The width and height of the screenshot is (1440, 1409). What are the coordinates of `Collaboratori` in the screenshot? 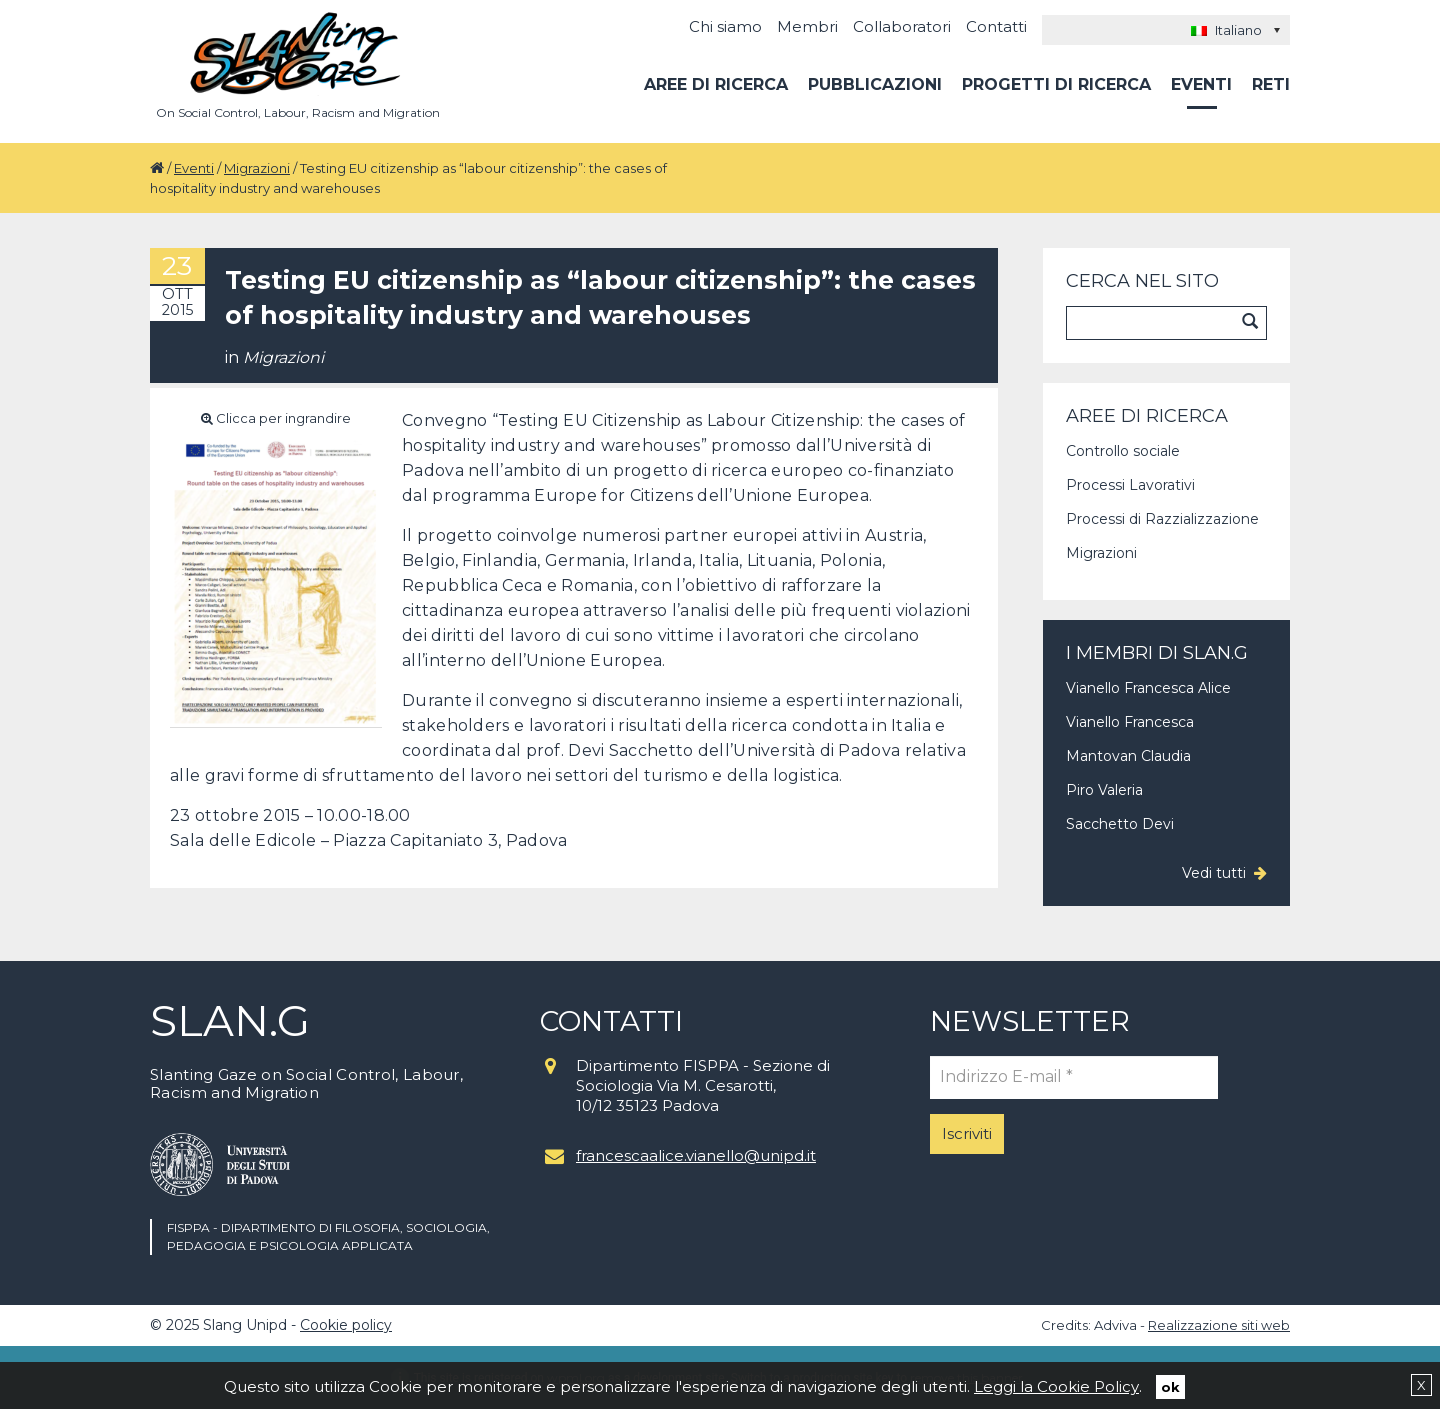 It's located at (902, 26).